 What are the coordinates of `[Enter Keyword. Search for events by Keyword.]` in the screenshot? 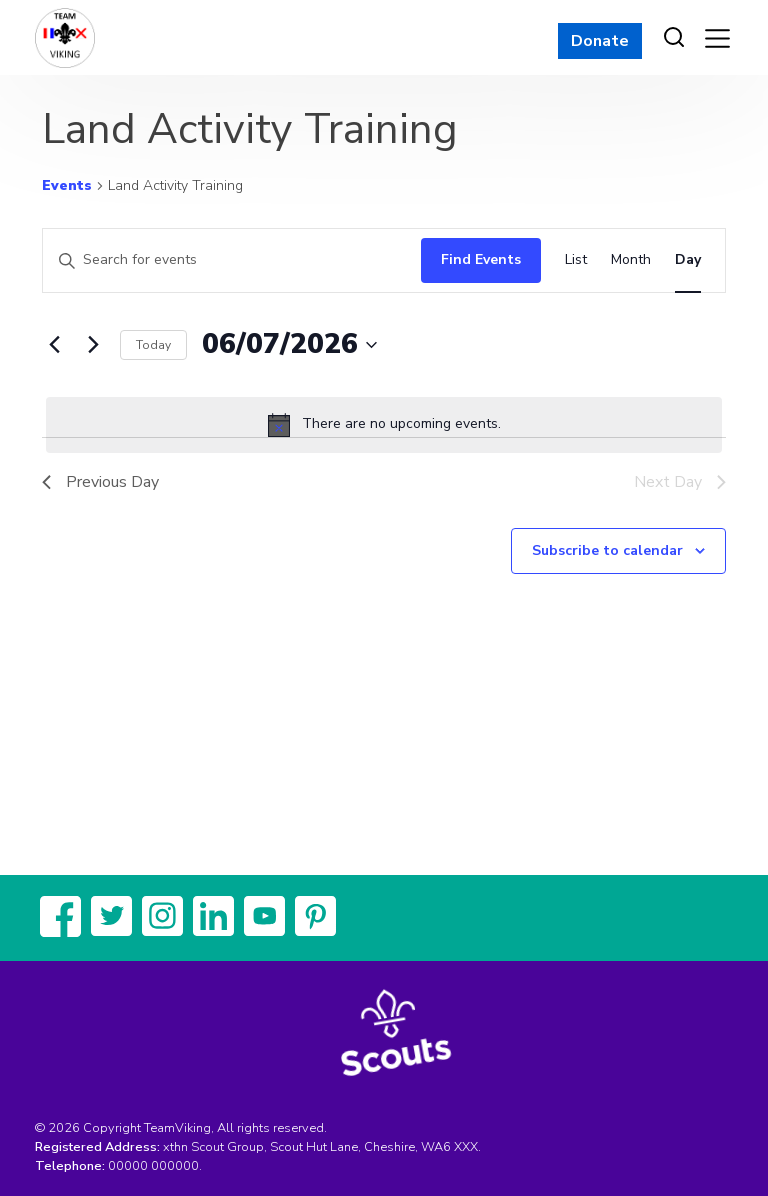 It's located at (227, 260).